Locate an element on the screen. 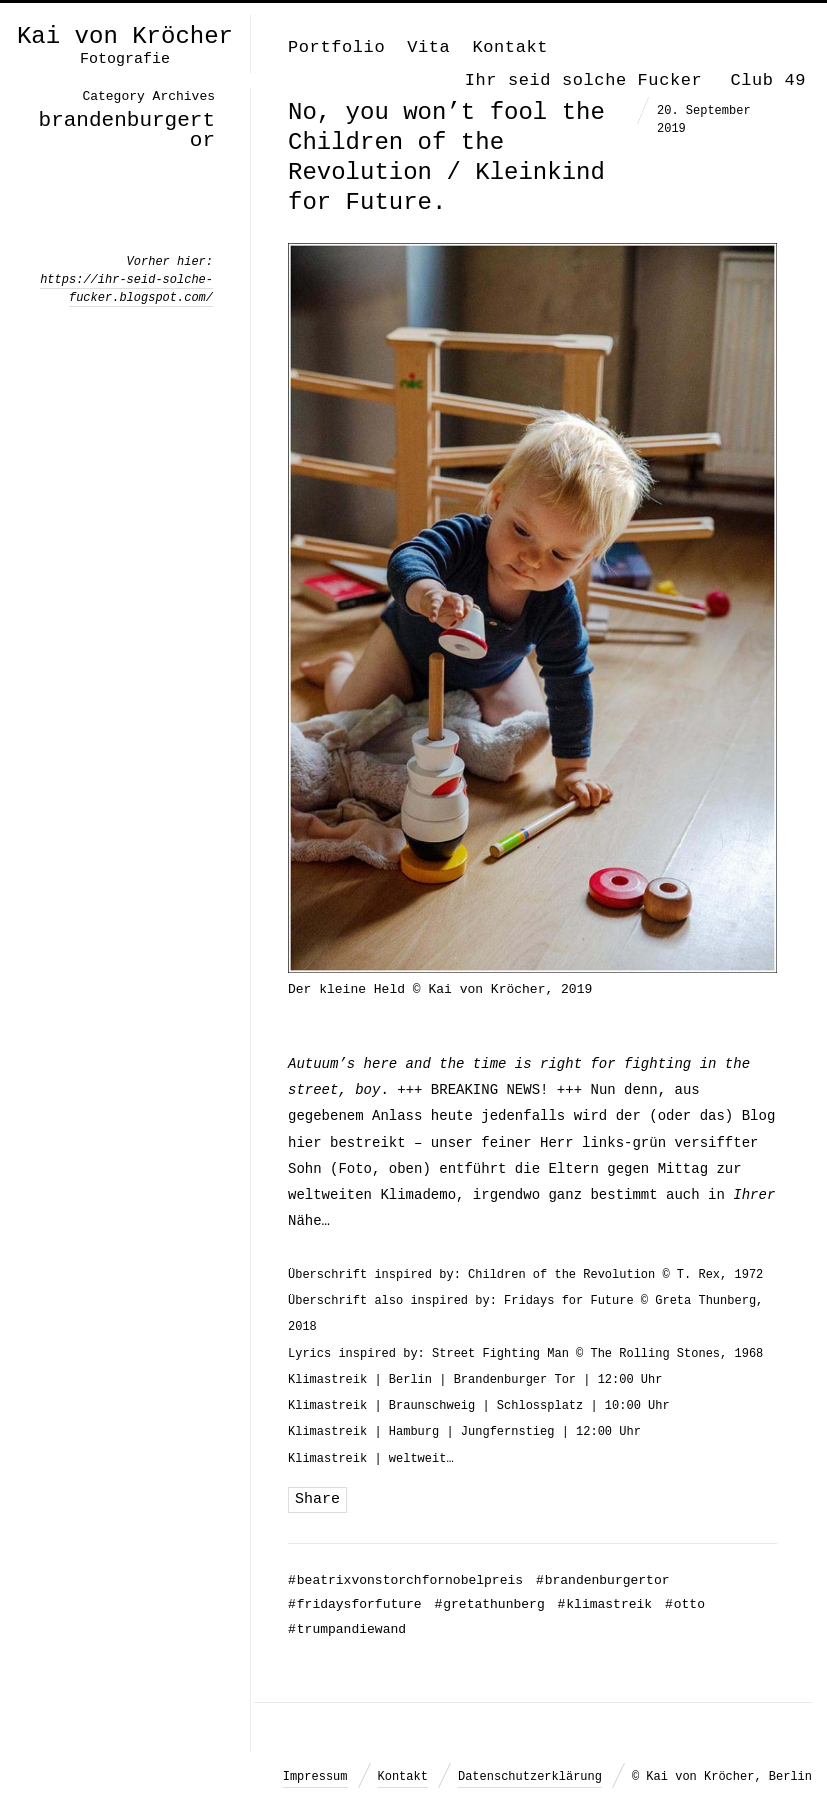 The height and width of the screenshot is (1802, 827). Share is located at coordinates (317, 1499).